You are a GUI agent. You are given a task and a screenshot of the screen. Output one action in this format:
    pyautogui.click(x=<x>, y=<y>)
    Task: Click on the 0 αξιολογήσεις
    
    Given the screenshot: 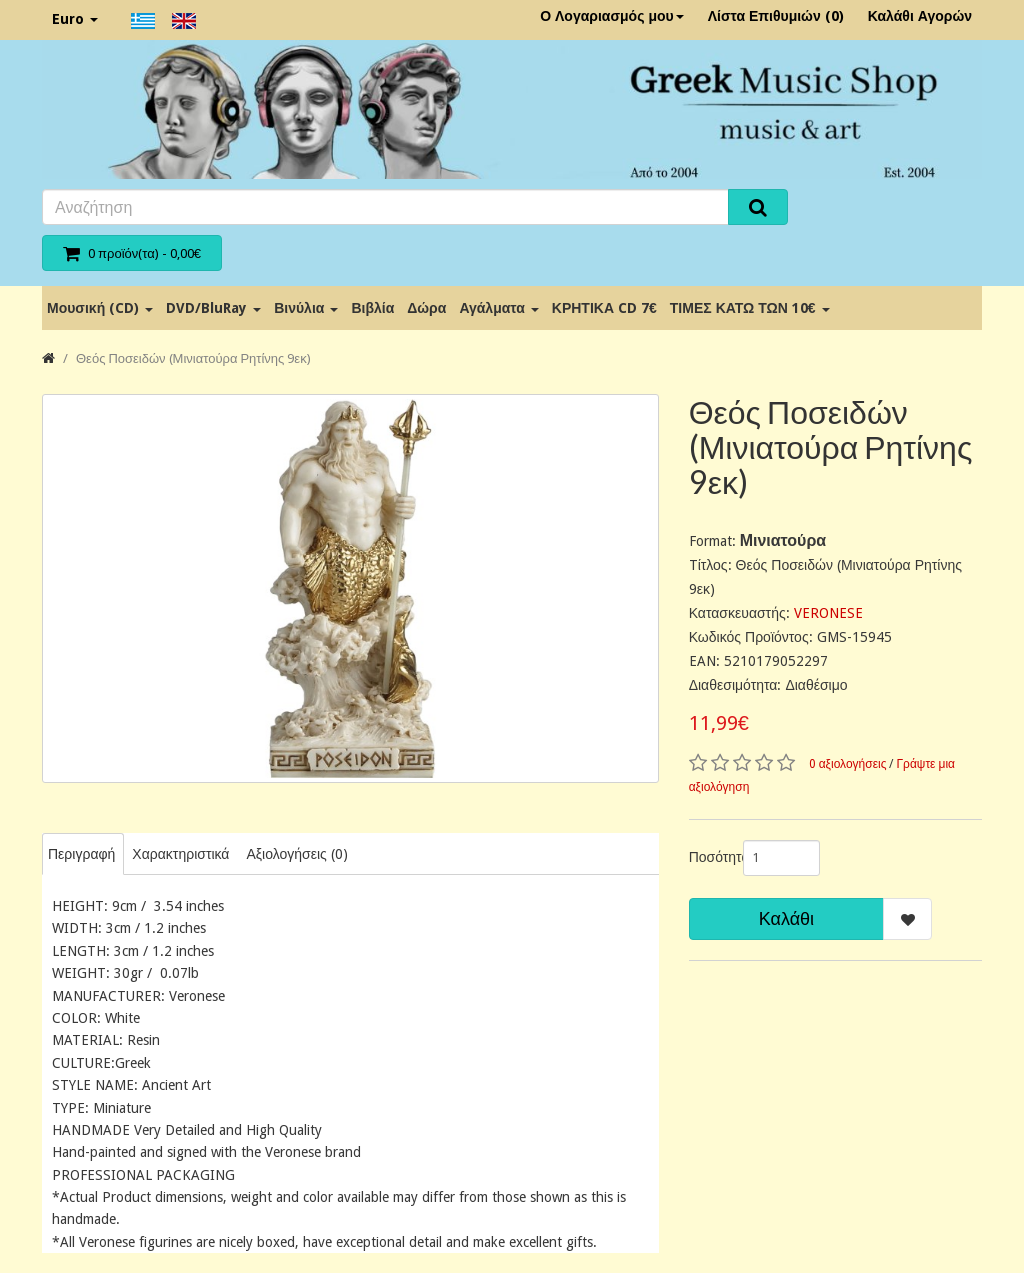 What is the action you would take?
    pyautogui.click(x=848, y=764)
    